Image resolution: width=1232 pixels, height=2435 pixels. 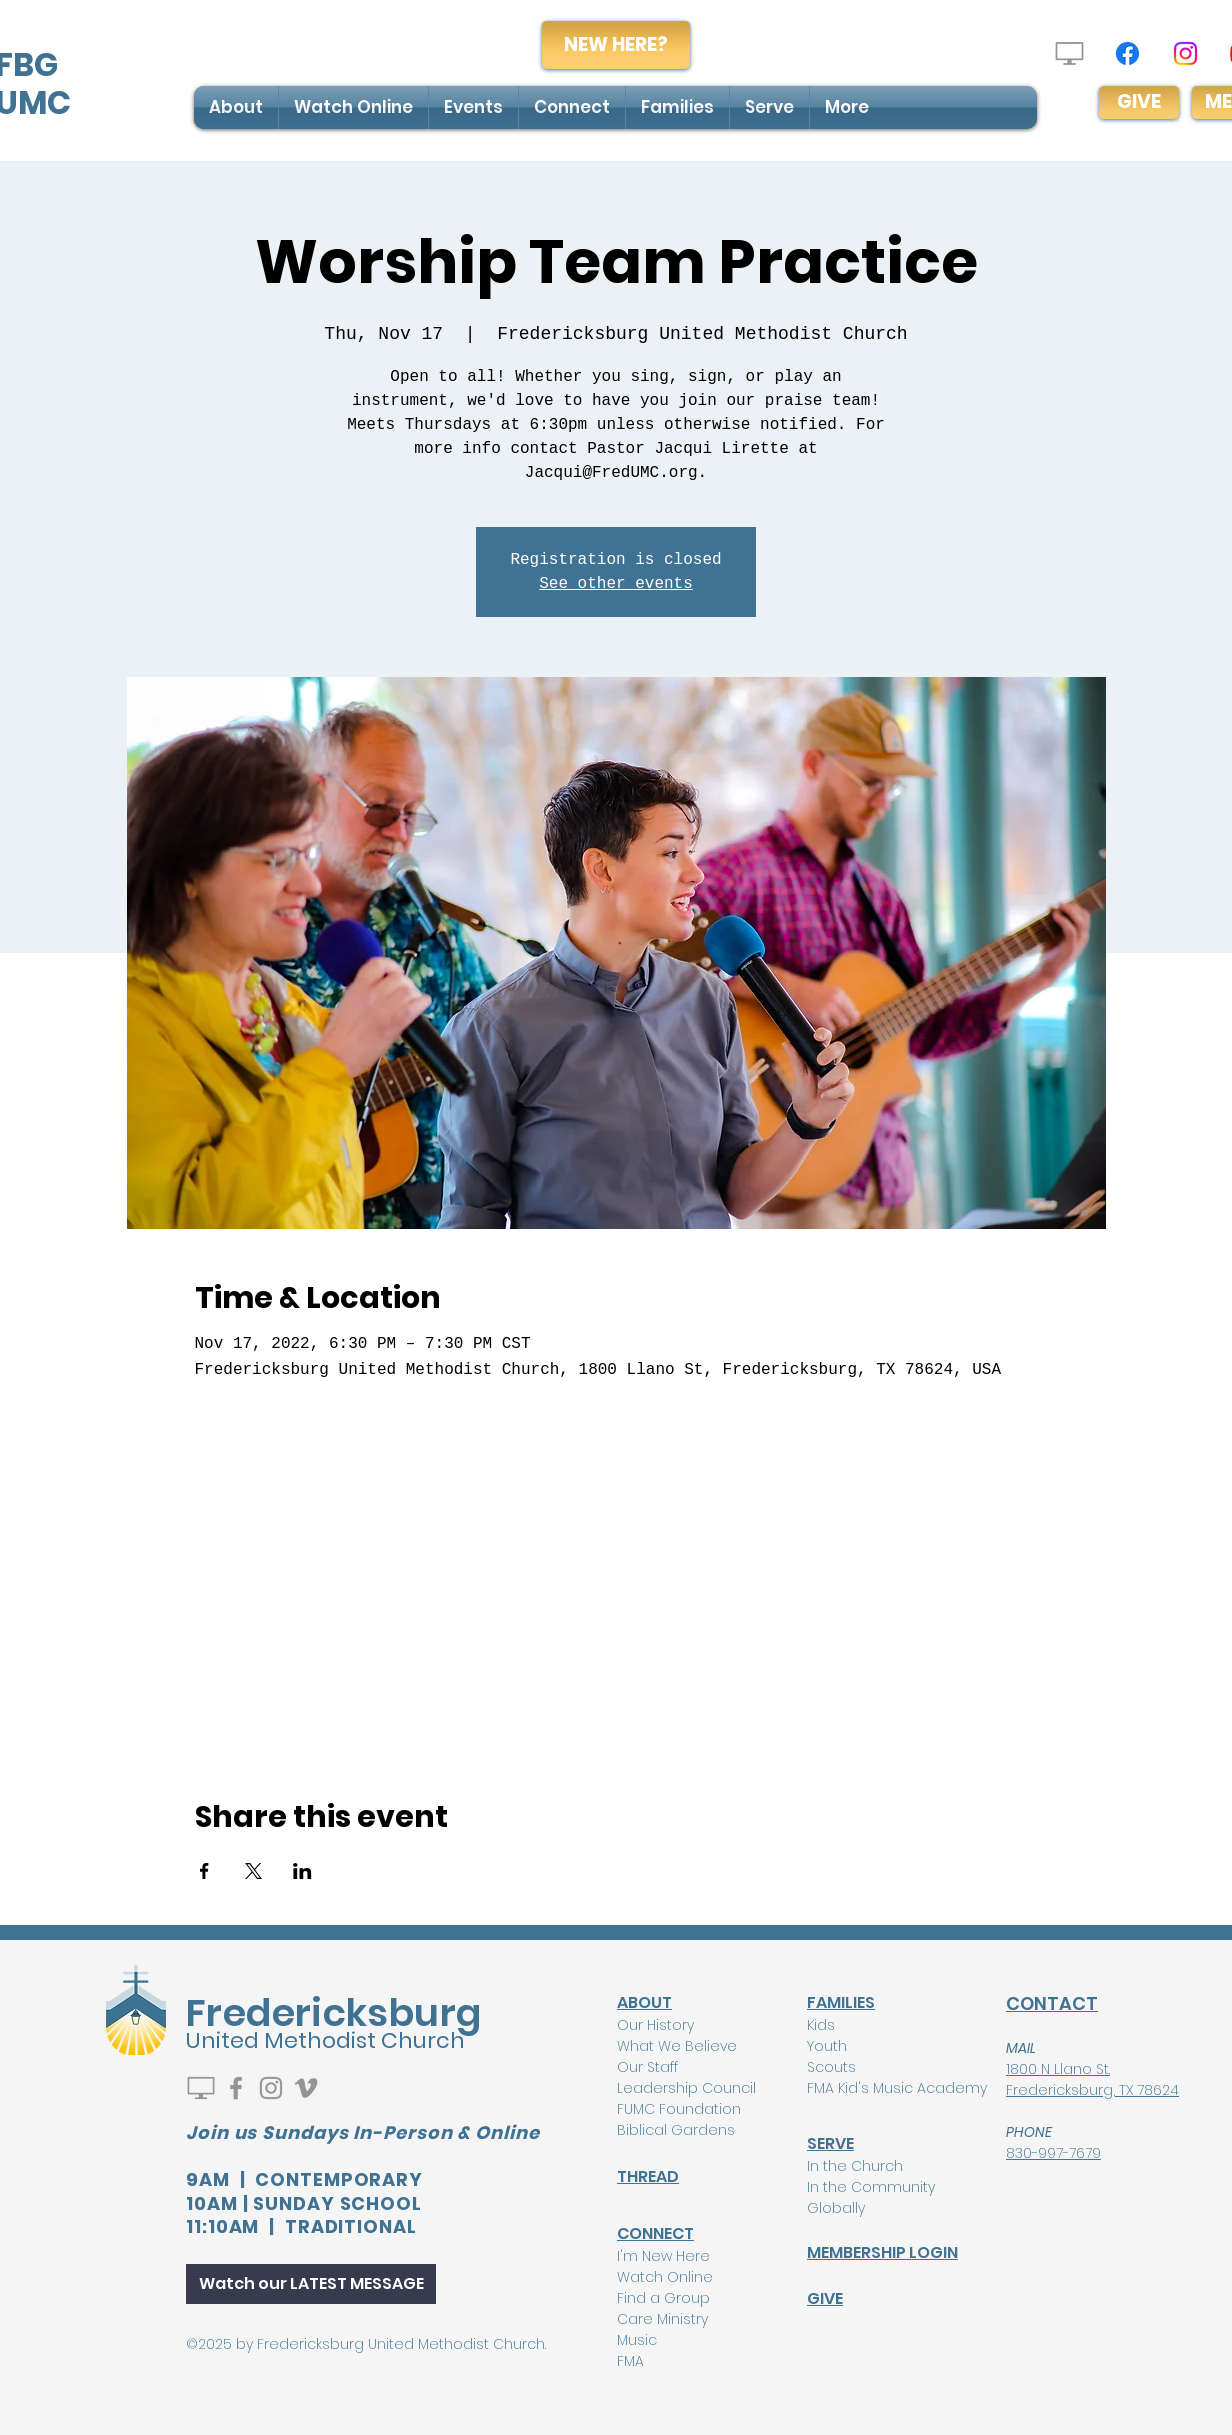 What do you see at coordinates (665, 2277) in the screenshot?
I see `Watch Online` at bounding box center [665, 2277].